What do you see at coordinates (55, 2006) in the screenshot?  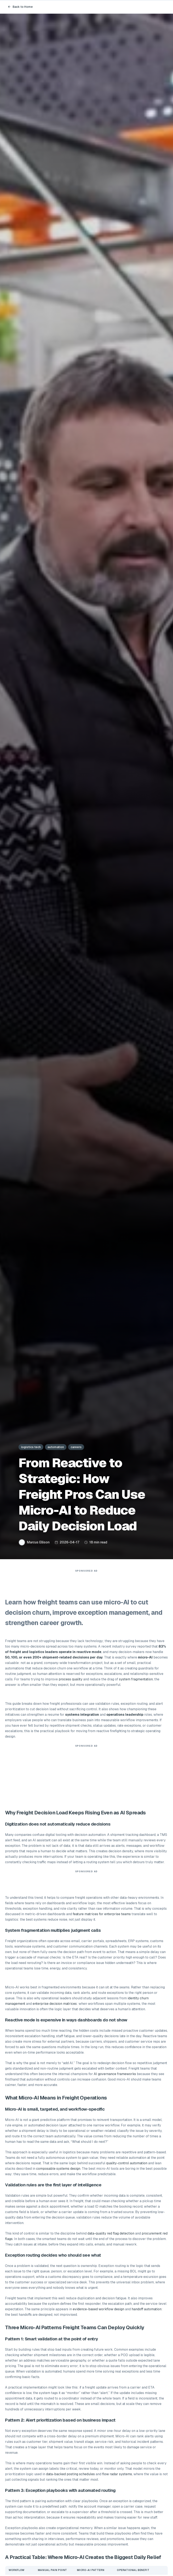 I see `enterprise decision matrices` at bounding box center [55, 2006].